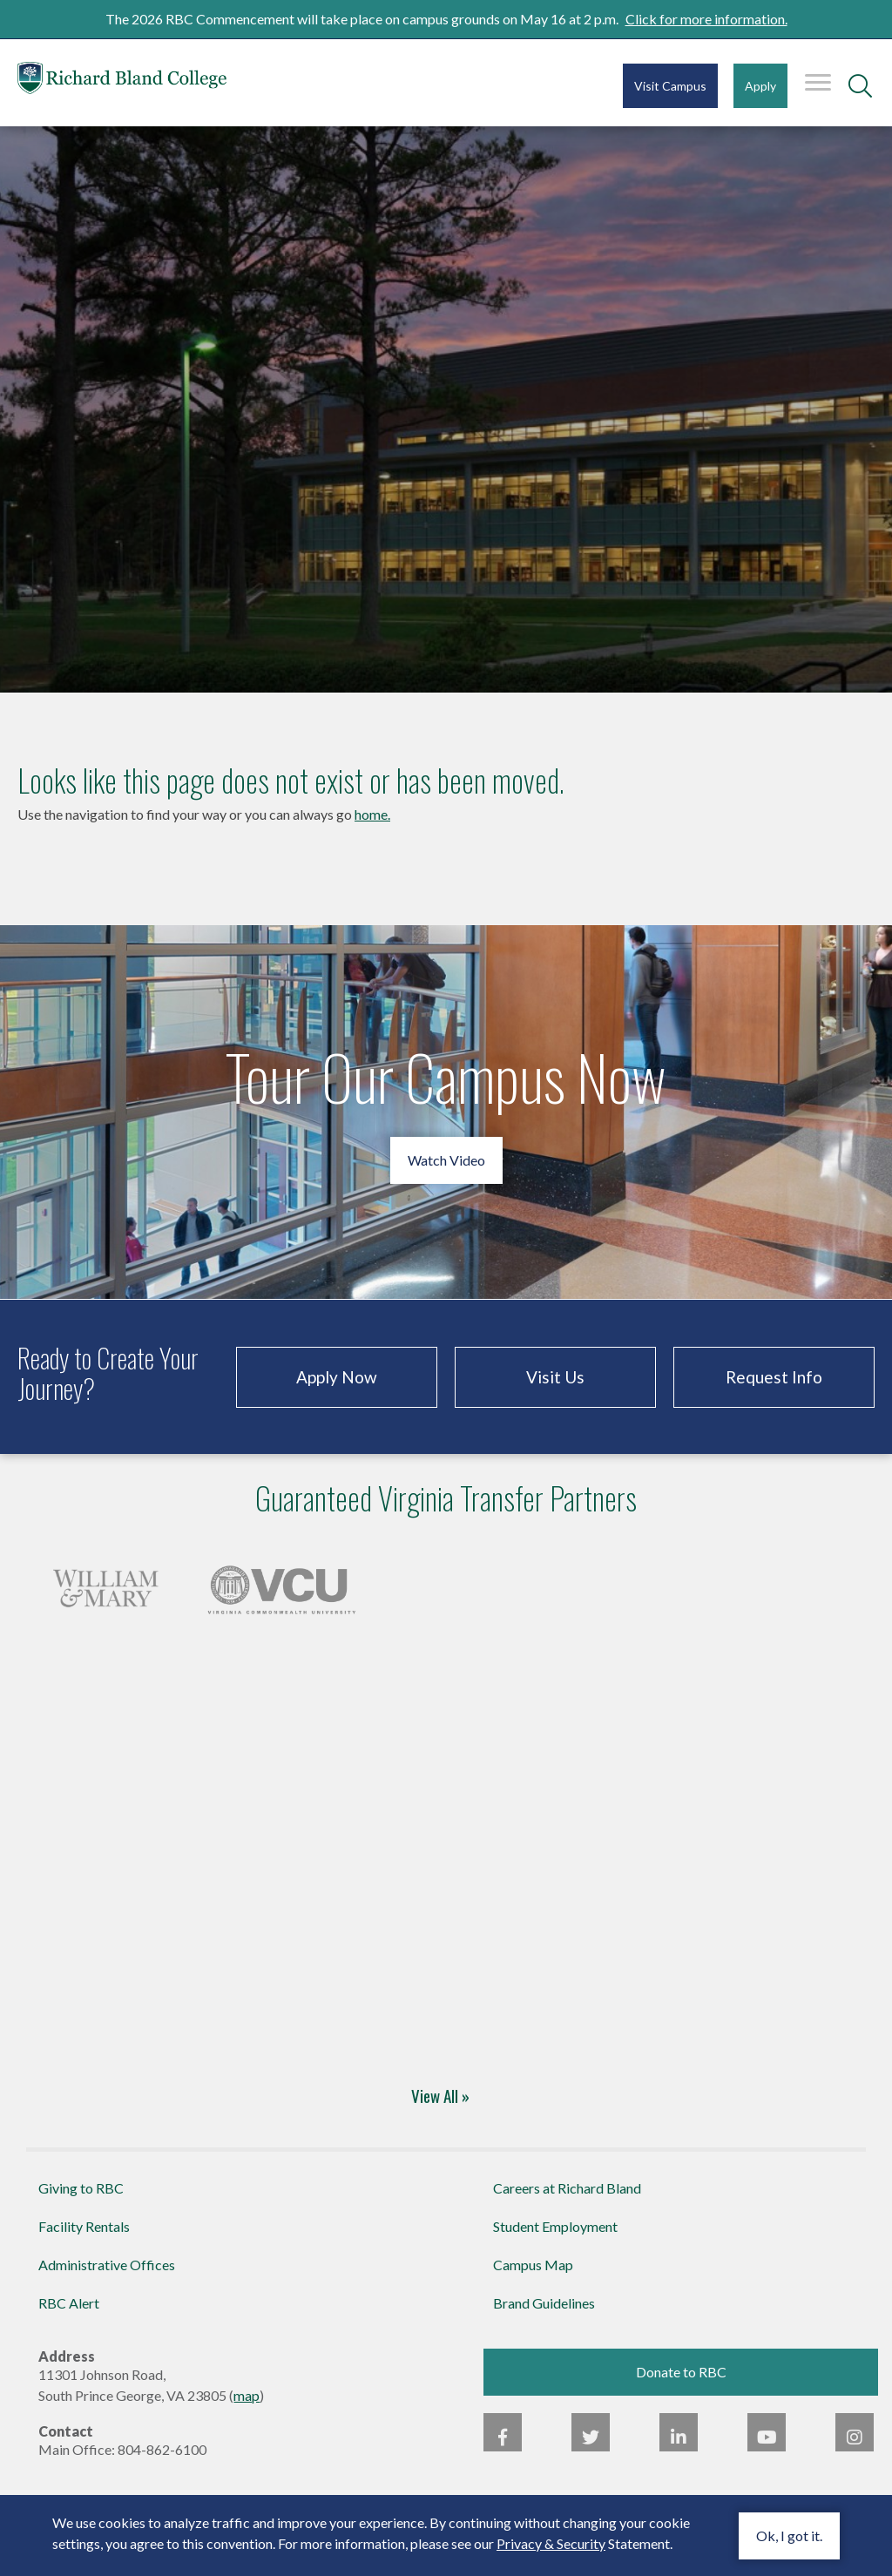 The image size is (892, 2576). I want to click on Request Info, so click(774, 1377).